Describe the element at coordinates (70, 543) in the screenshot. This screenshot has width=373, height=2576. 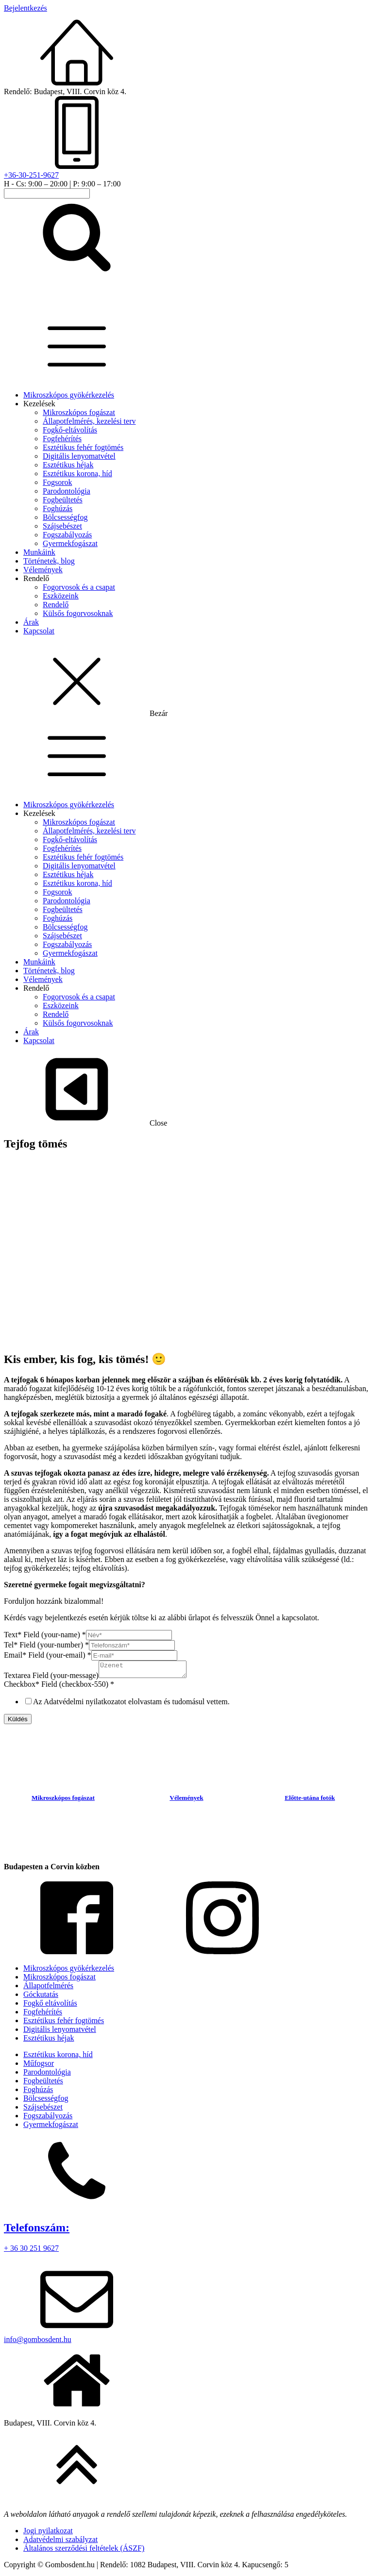
I see `Gyermekfogászat` at that location.